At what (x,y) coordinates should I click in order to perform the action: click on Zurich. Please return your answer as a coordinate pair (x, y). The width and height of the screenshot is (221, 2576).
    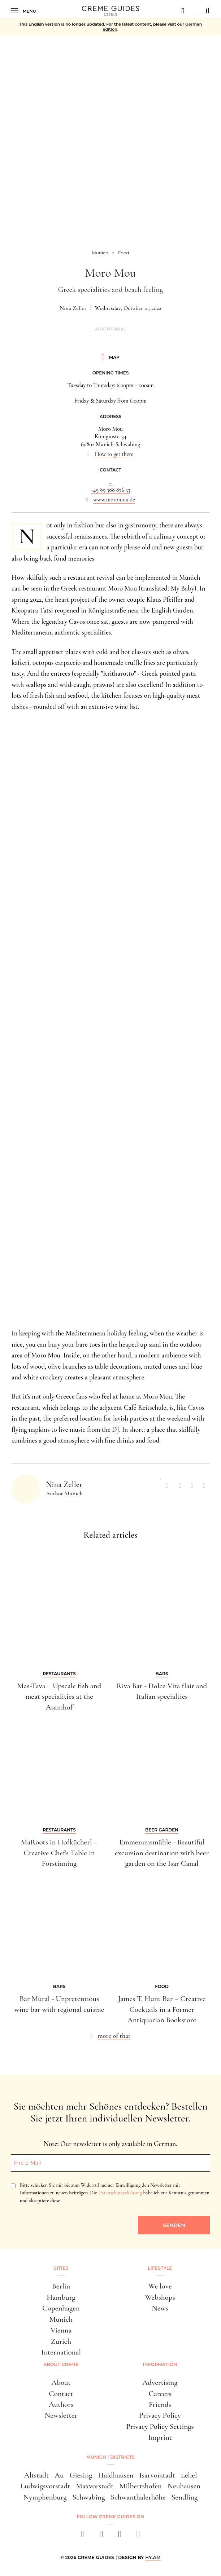
    Looking at the image, I should click on (61, 2341).